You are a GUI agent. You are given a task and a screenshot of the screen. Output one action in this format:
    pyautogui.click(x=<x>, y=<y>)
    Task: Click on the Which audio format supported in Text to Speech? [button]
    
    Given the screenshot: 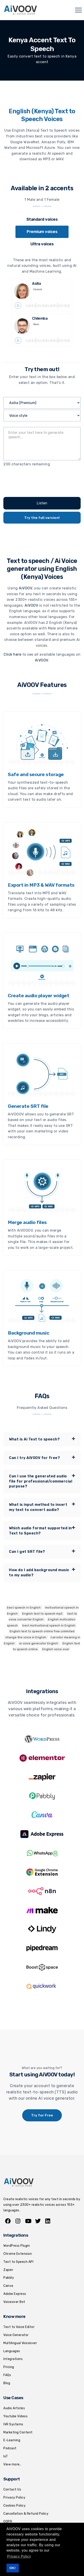 What is the action you would take?
    pyautogui.click(x=42, y=1530)
    